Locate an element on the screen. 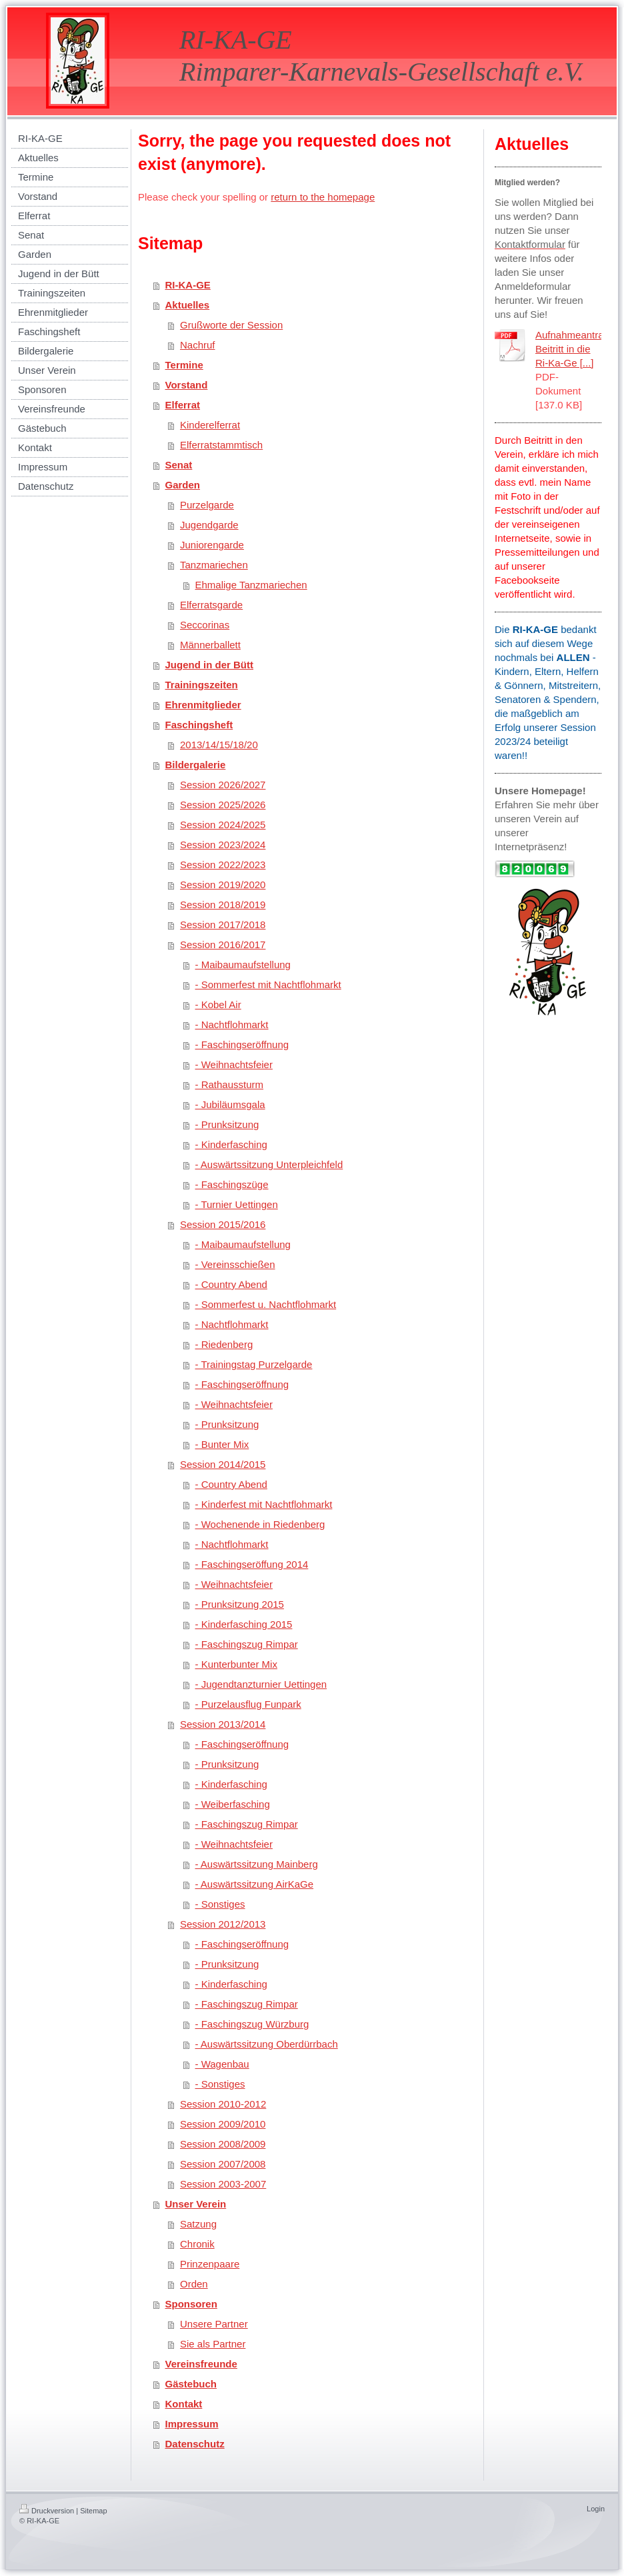 The width and height of the screenshot is (624, 2576). Bildergalerie is located at coordinates (195, 764).